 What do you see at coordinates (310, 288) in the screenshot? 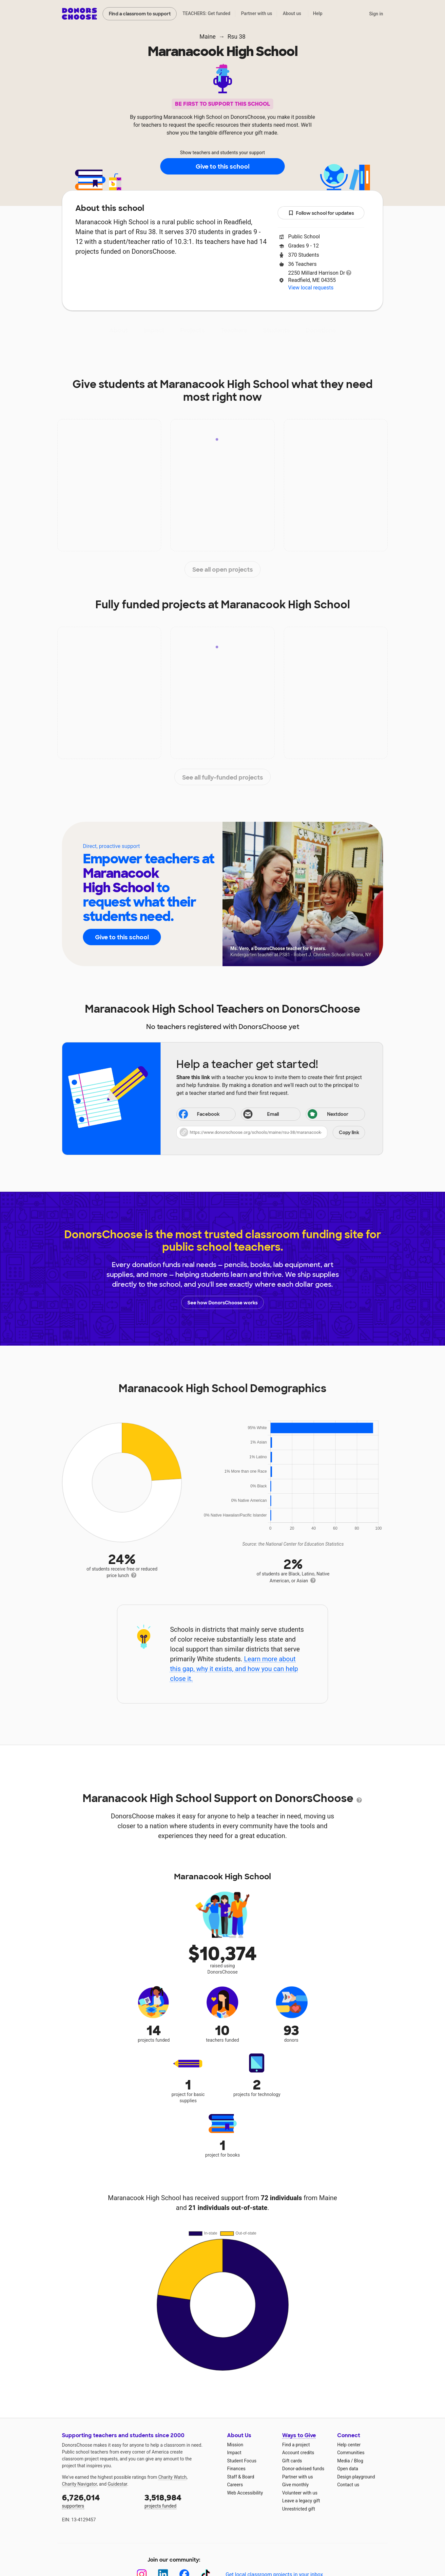
I see `View local requests` at bounding box center [310, 288].